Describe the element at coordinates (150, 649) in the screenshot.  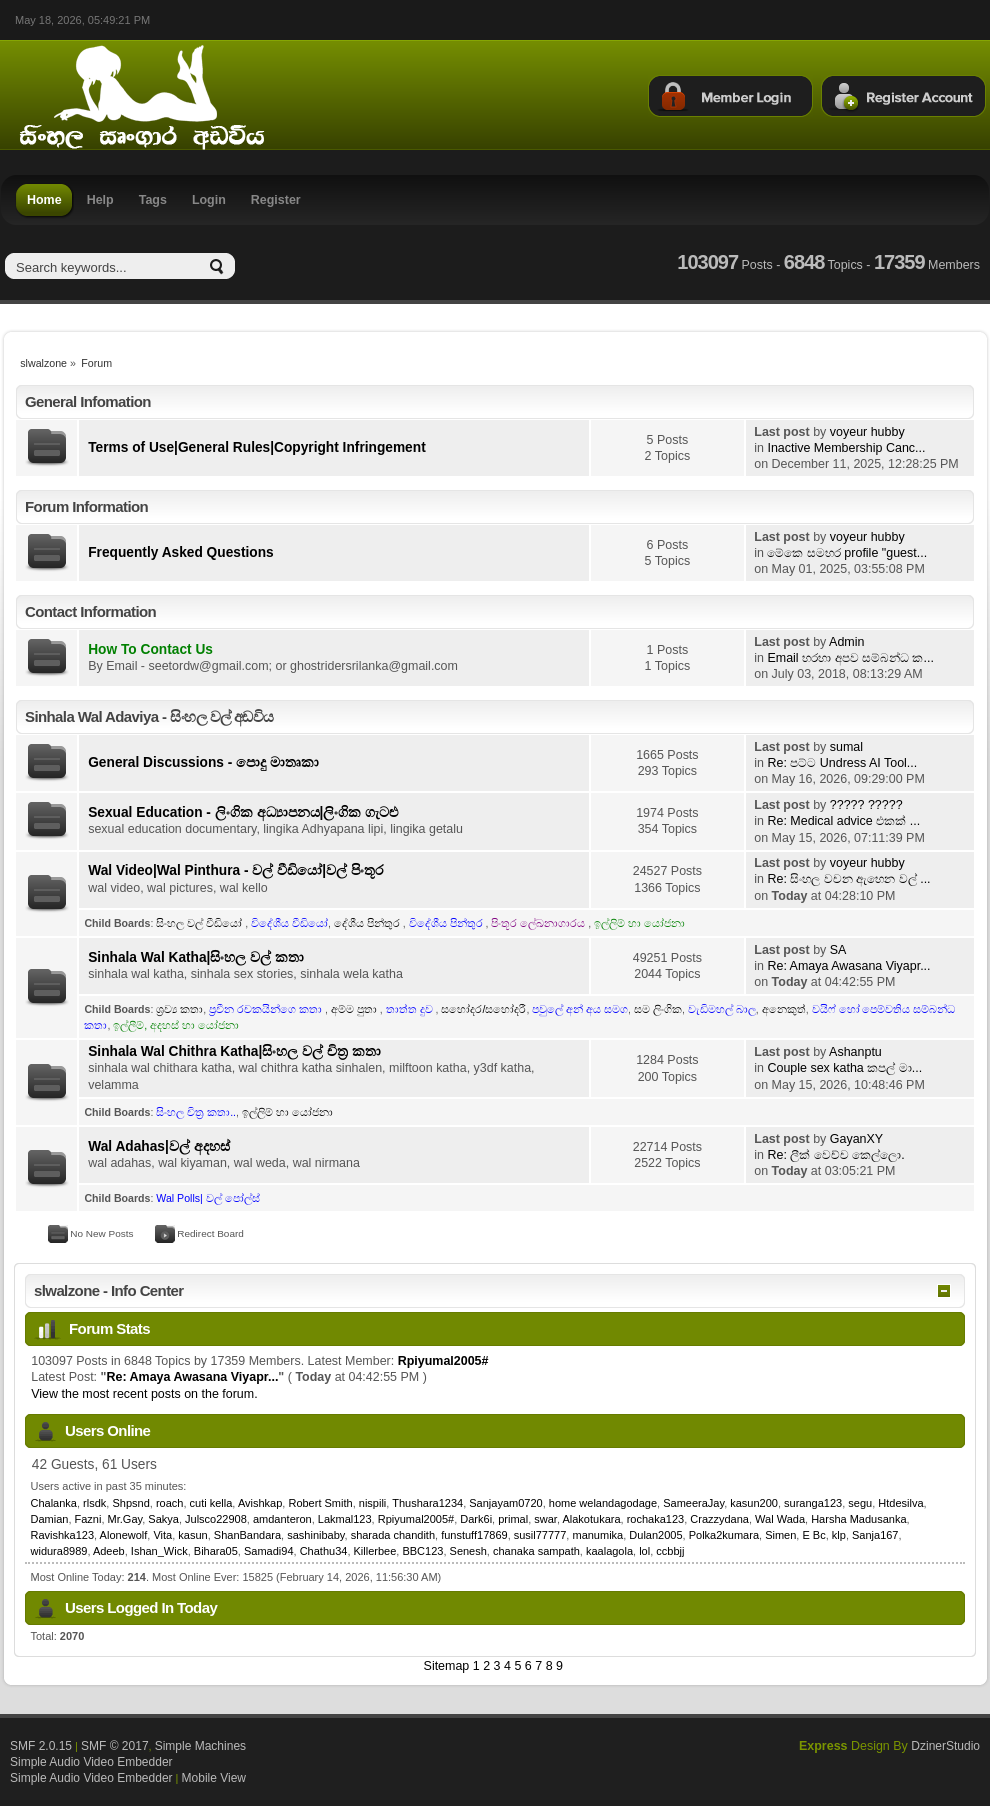
I see `How To Contact Us` at that location.